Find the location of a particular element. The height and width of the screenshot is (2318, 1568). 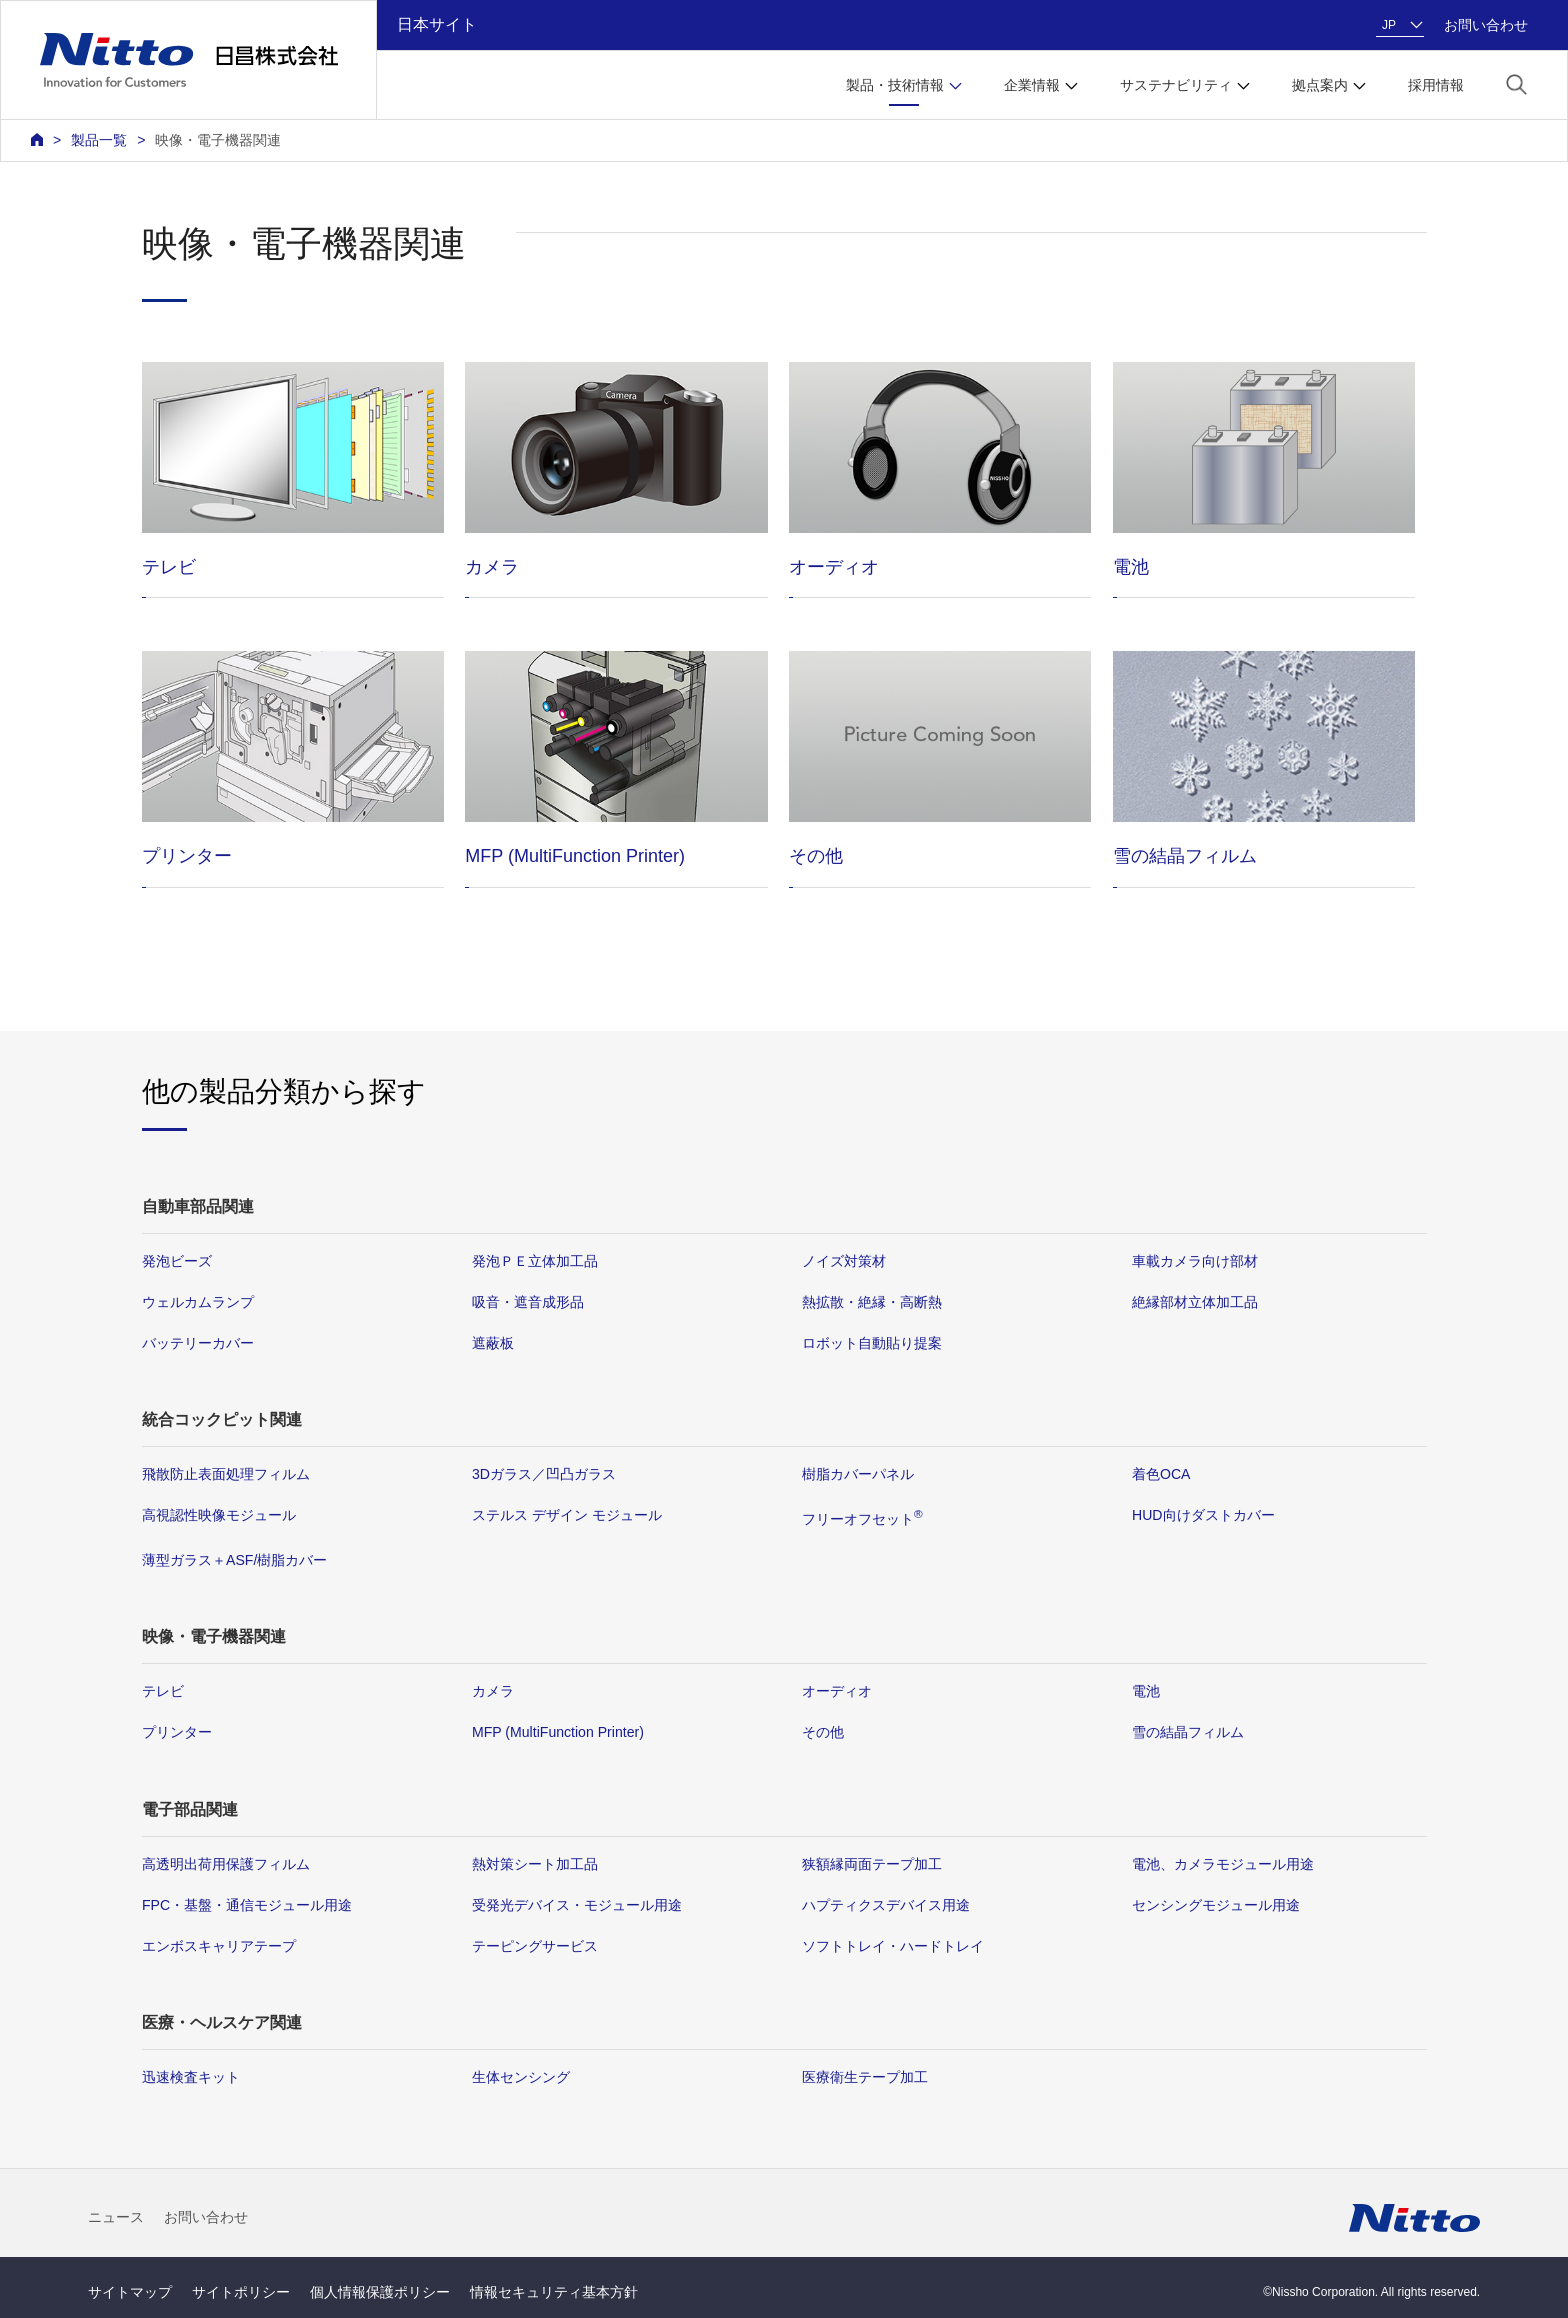

3Dガラス／凹凸ガラス is located at coordinates (544, 1474).